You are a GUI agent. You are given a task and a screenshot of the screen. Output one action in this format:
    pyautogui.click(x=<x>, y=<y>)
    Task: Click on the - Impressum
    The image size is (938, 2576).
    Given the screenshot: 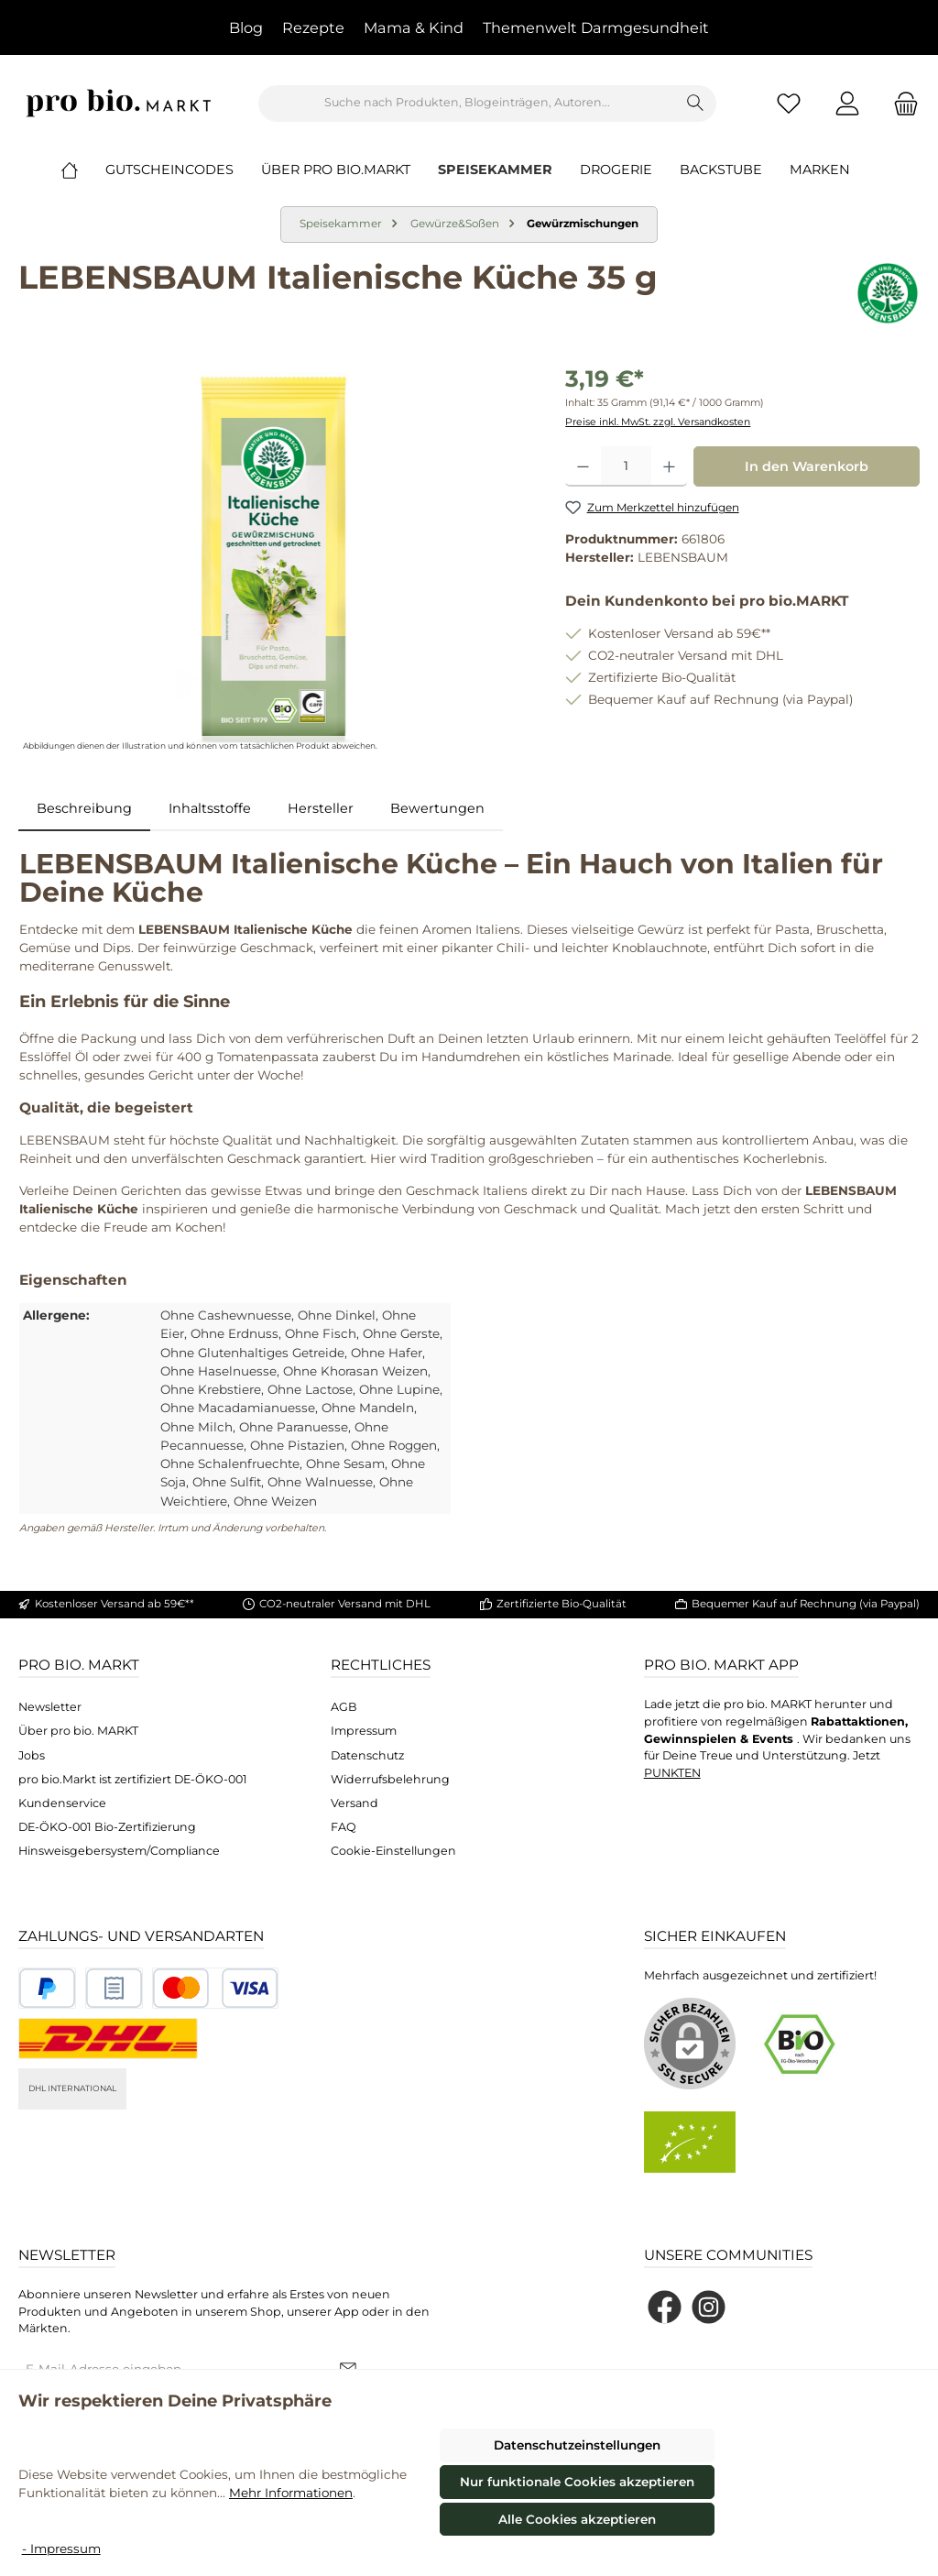 What is the action you would take?
    pyautogui.click(x=61, y=2548)
    